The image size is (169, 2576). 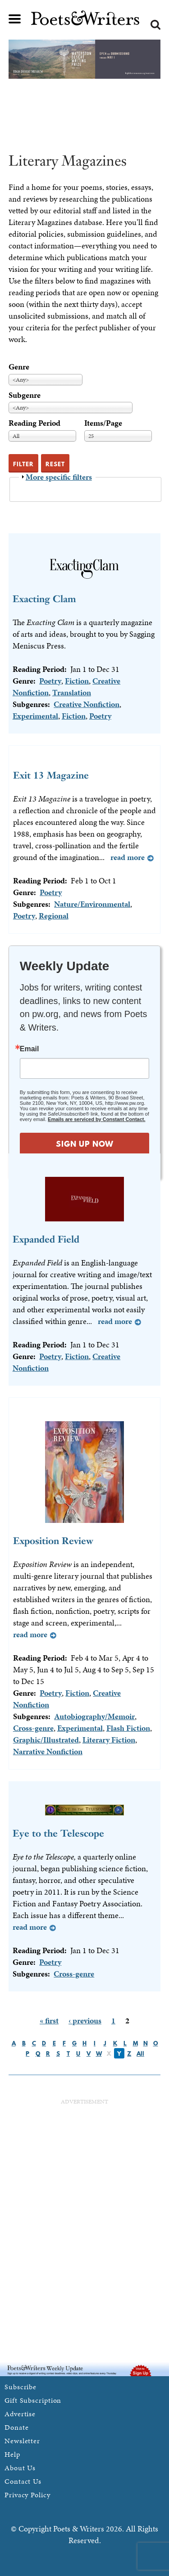 What do you see at coordinates (85, 2020) in the screenshot?
I see `‹ previous` at bounding box center [85, 2020].